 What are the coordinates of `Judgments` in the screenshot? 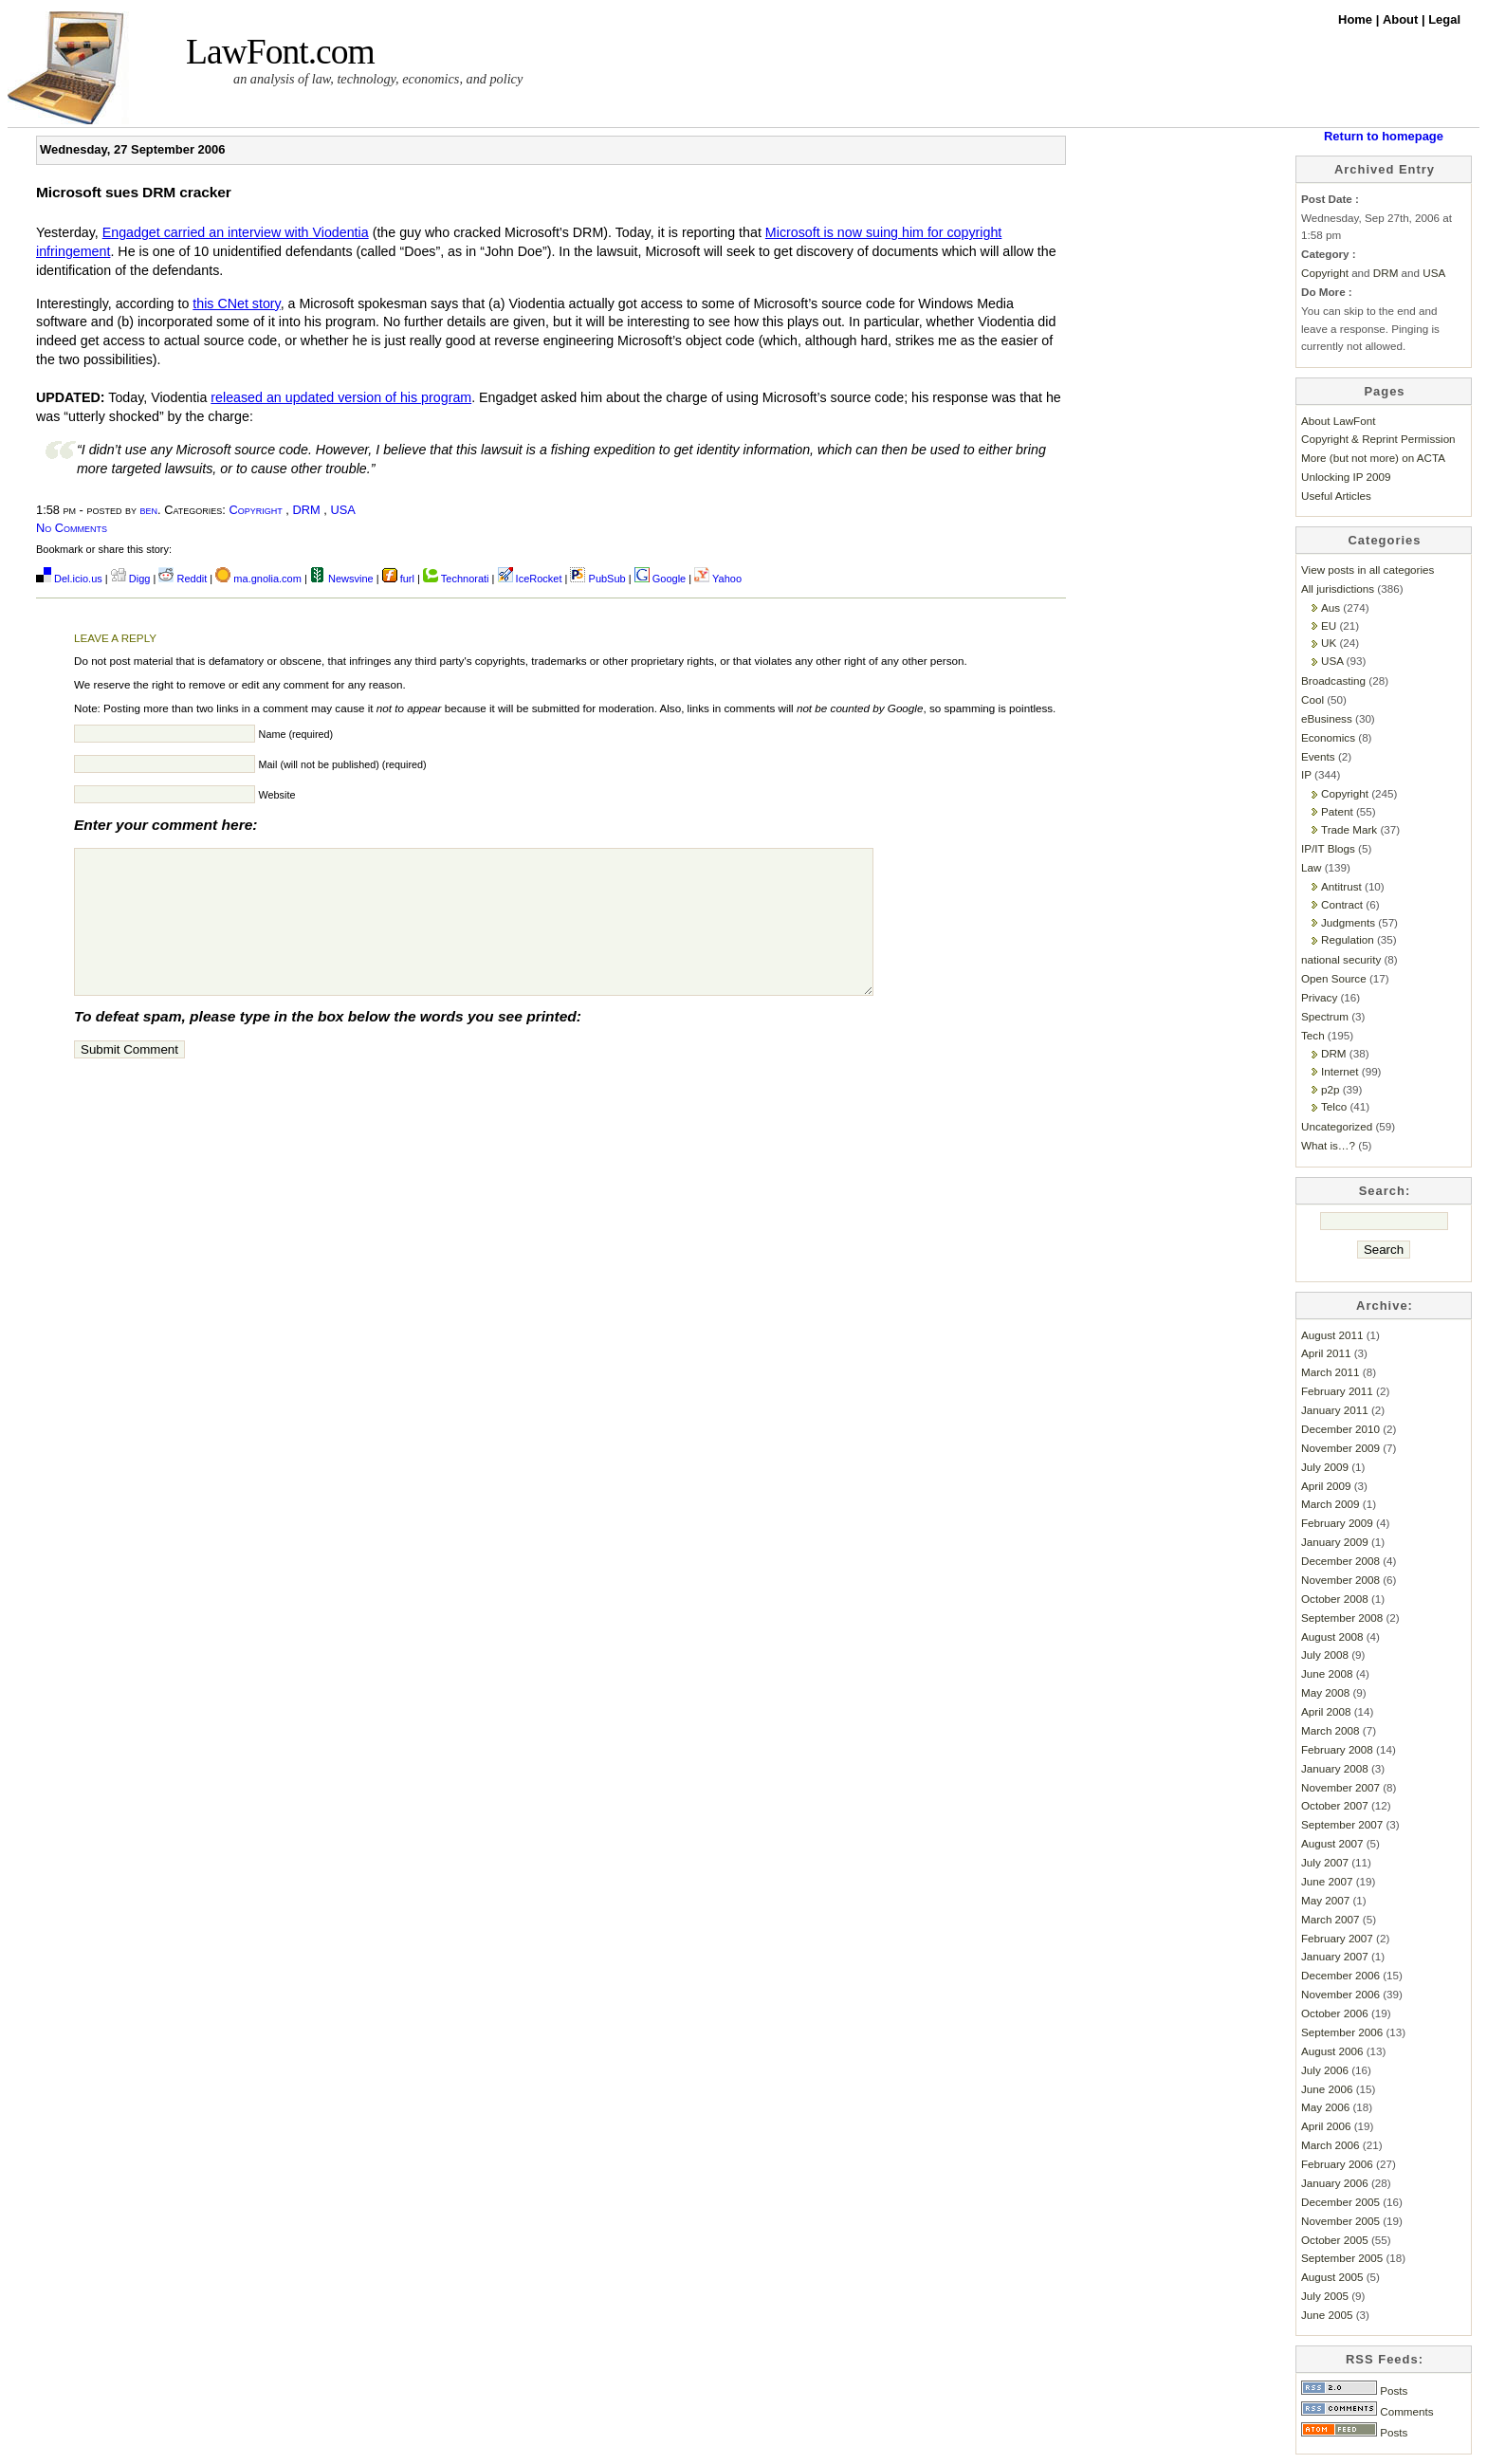 It's located at (1348, 922).